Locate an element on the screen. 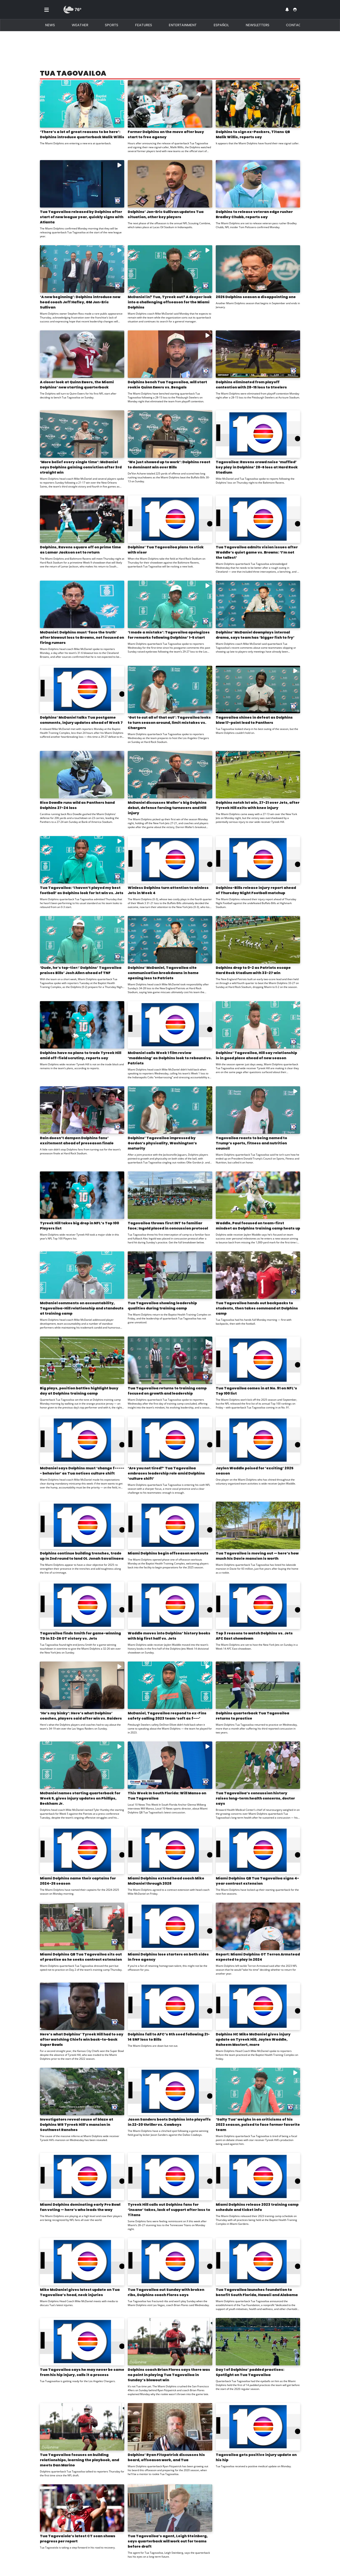  Tua Tagovailoa focuses on building relationships, learning the playbook, and meets Dan Marino is located at coordinates (79, 2460).